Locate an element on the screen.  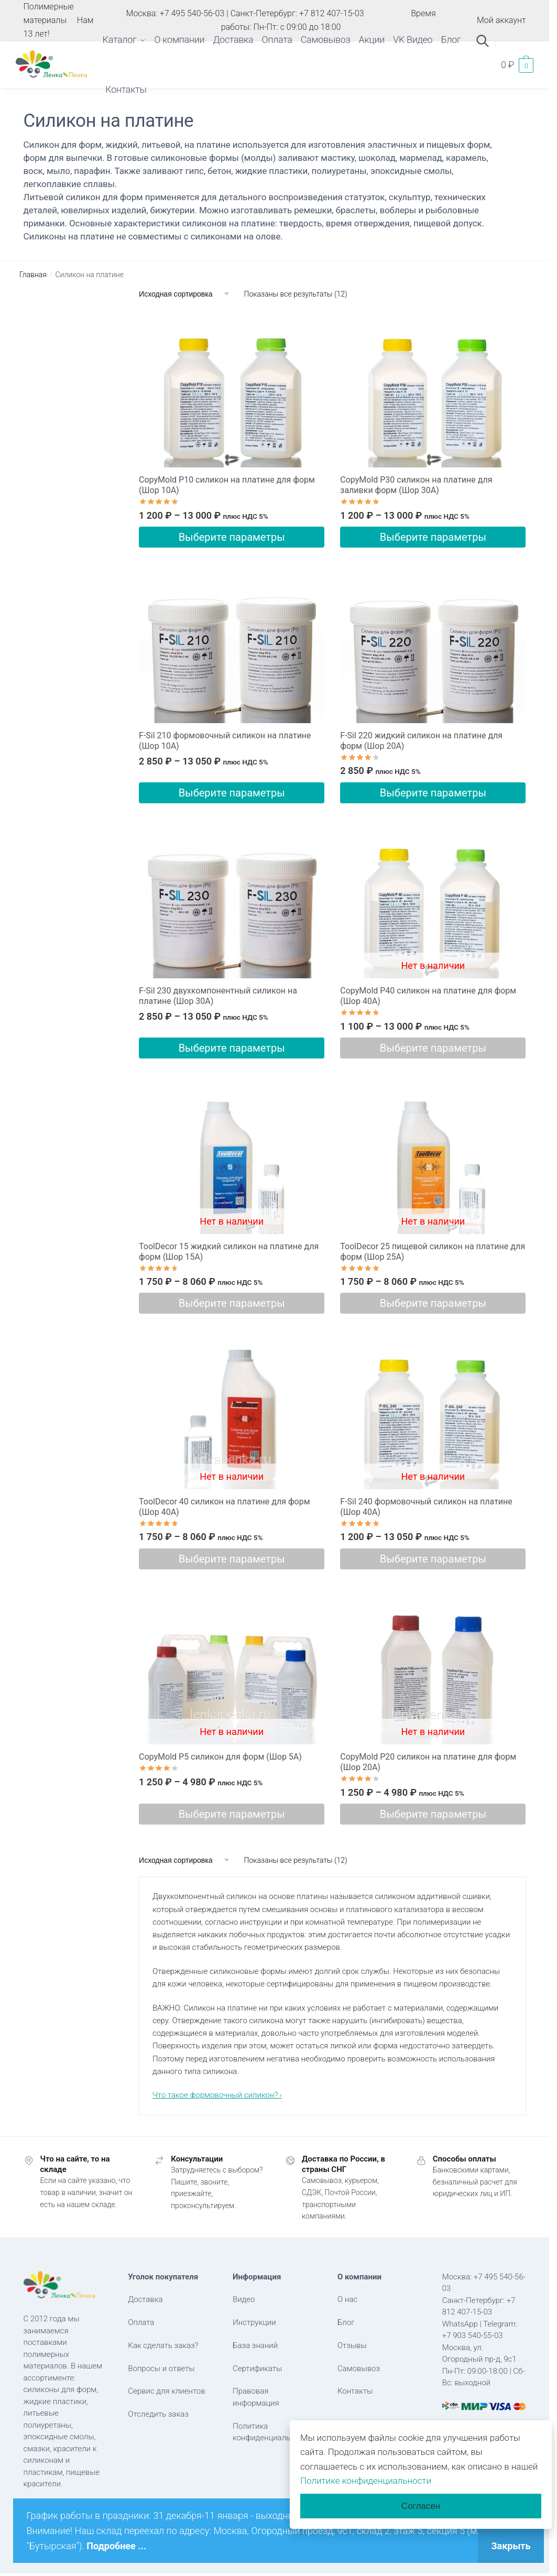
Выберите параметры [Выберите опции для “ToolDecor 25 пищевой cиликон на платине для форм (Шор 25А)”] is located at coordinates (433, 1303).